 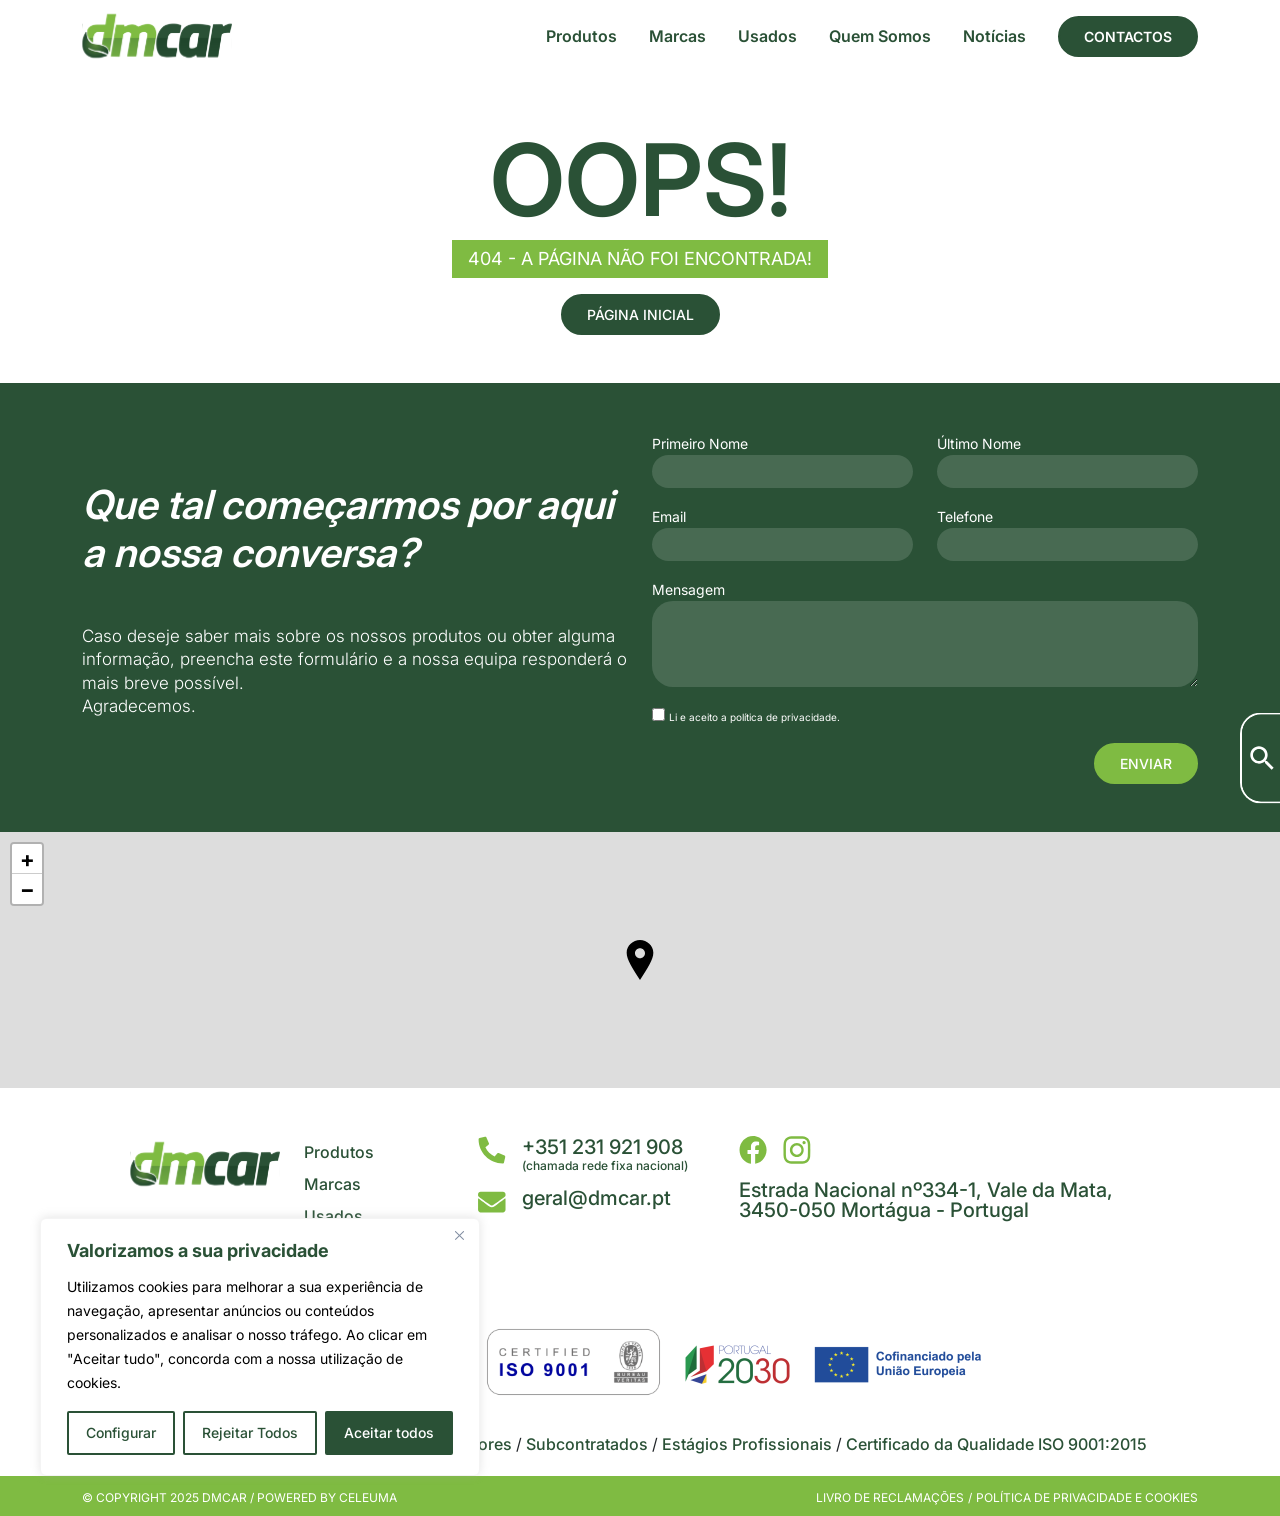 I want to click on +351 231 921 908, so click(x=602, y=1147).